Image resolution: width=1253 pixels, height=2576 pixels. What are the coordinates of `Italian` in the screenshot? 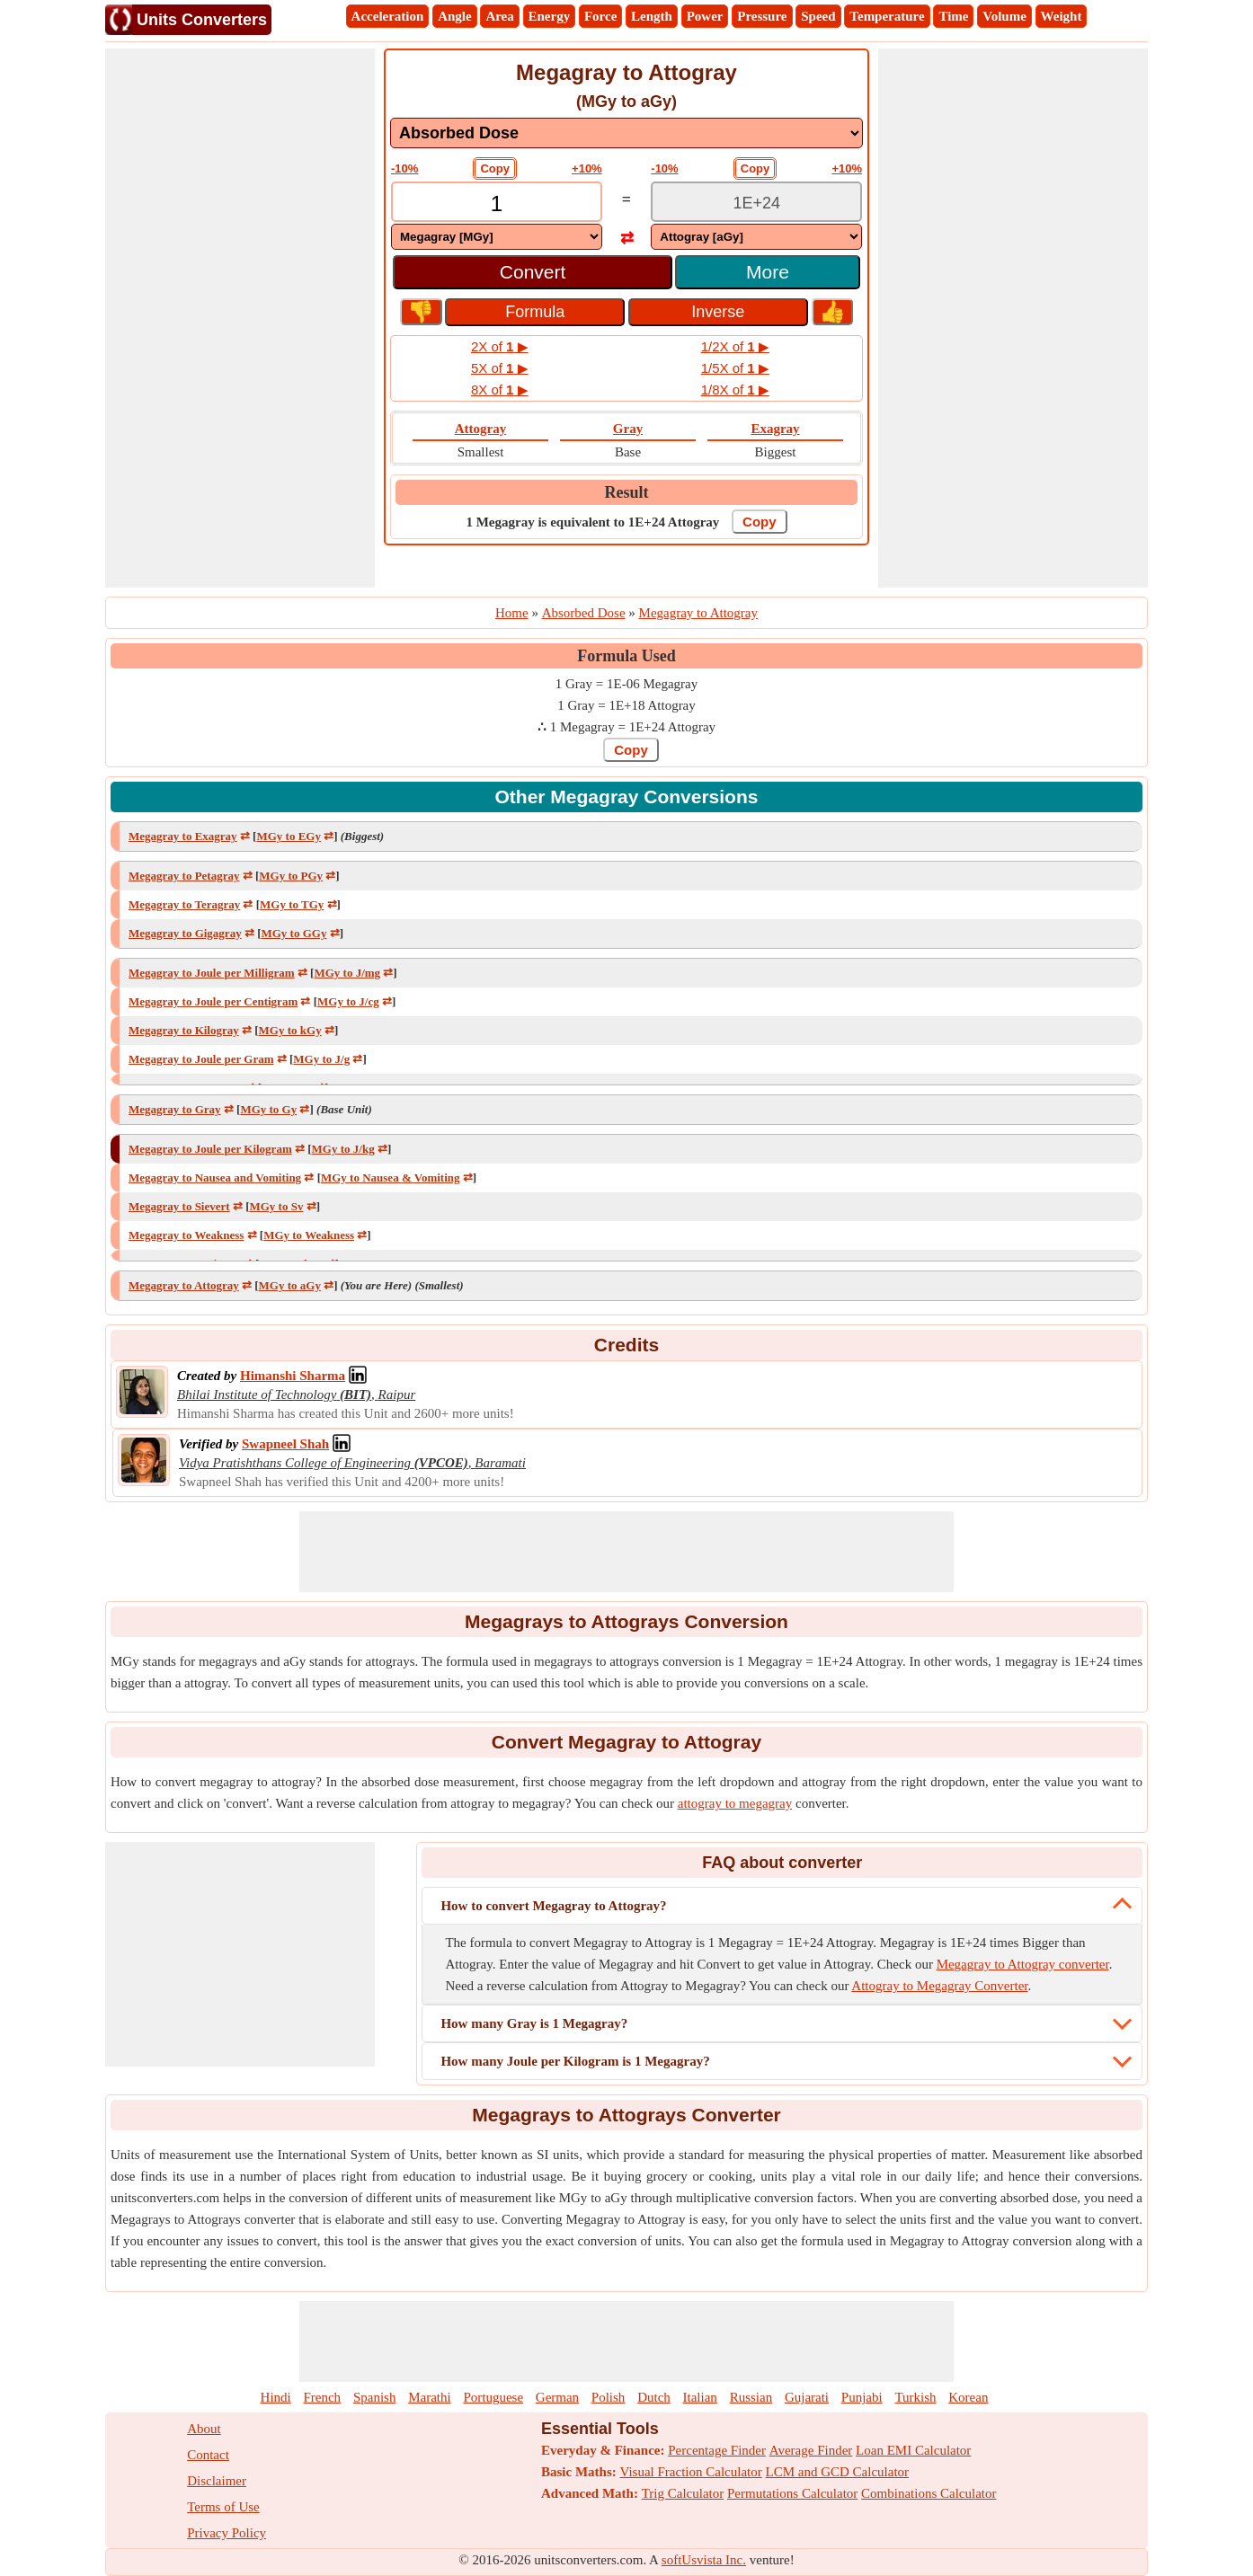 It's located at (700, 2397).